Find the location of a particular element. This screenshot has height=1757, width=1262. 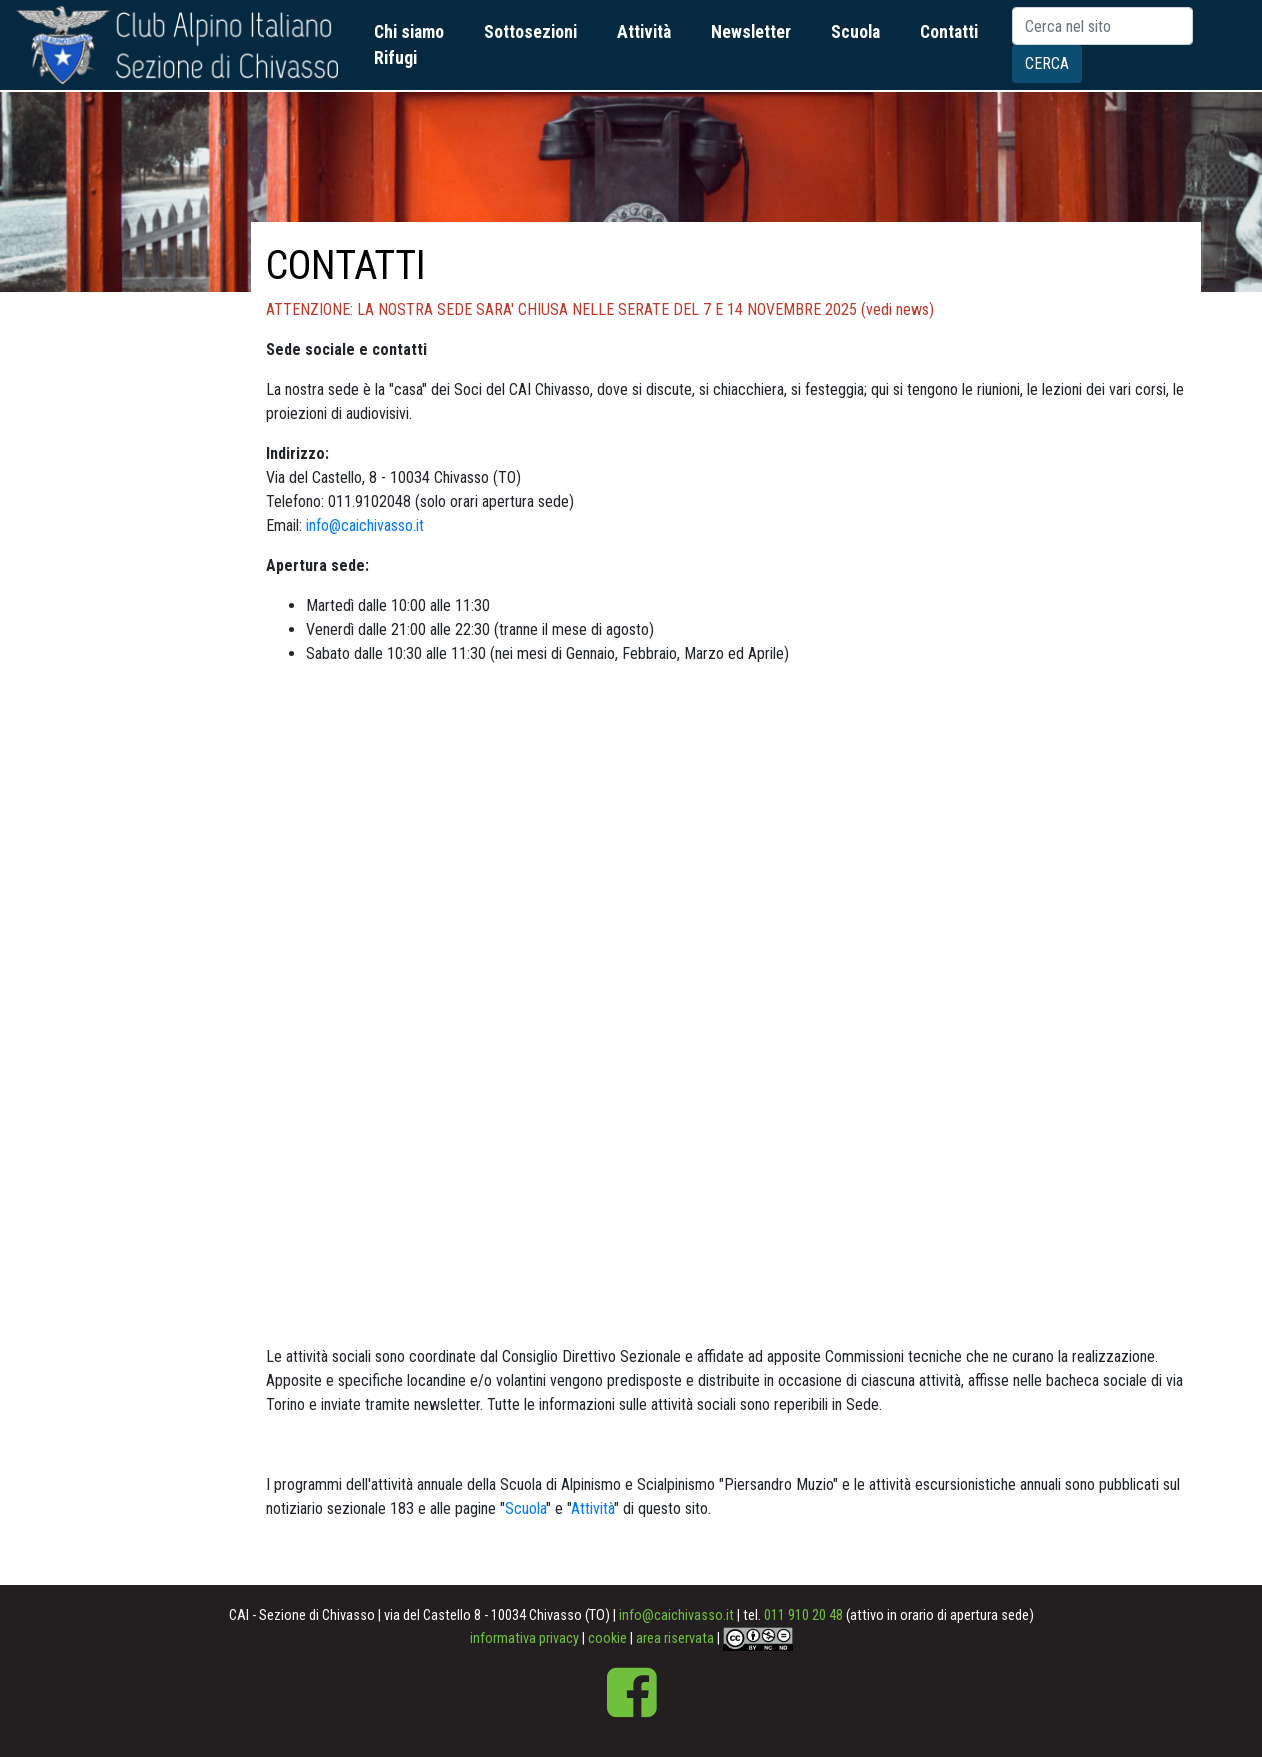

Contatti is located at coordinates (949, 32).